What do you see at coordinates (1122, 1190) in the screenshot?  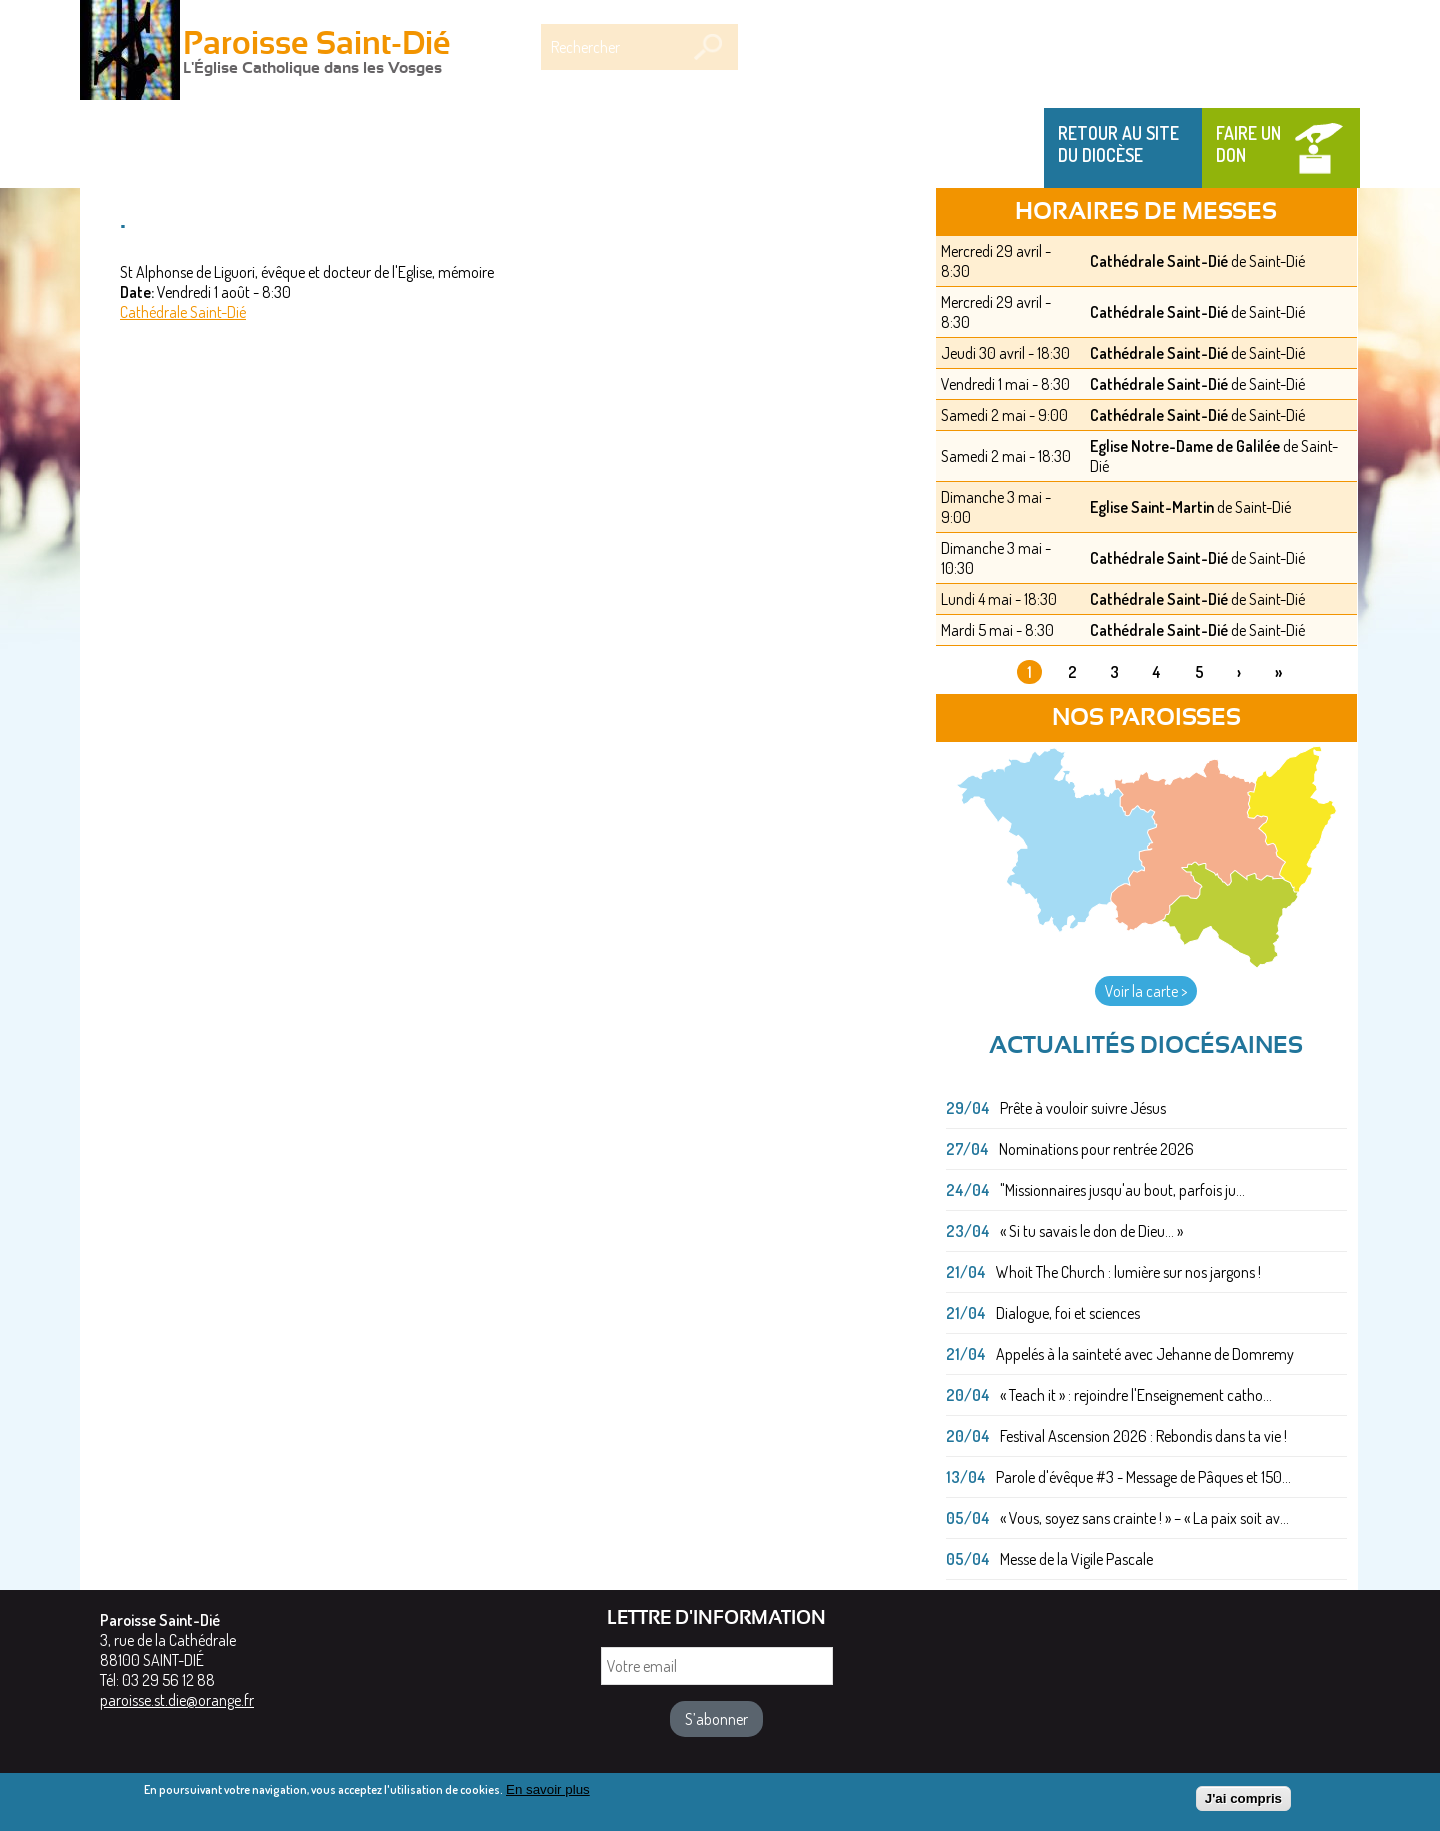 I see `"Missionnaires jusqu'au bout, parfois ju...` at bounding box center [1122, 1190].